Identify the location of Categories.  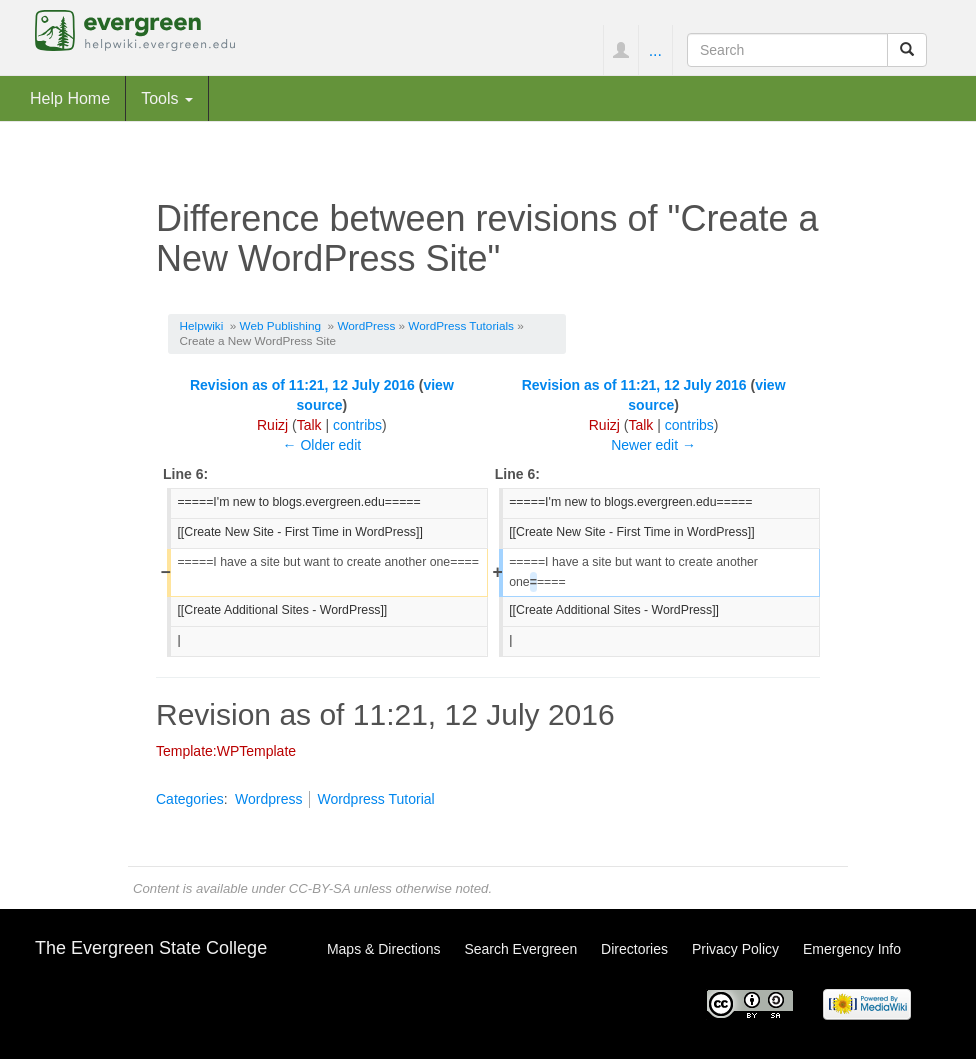
(190, 799).